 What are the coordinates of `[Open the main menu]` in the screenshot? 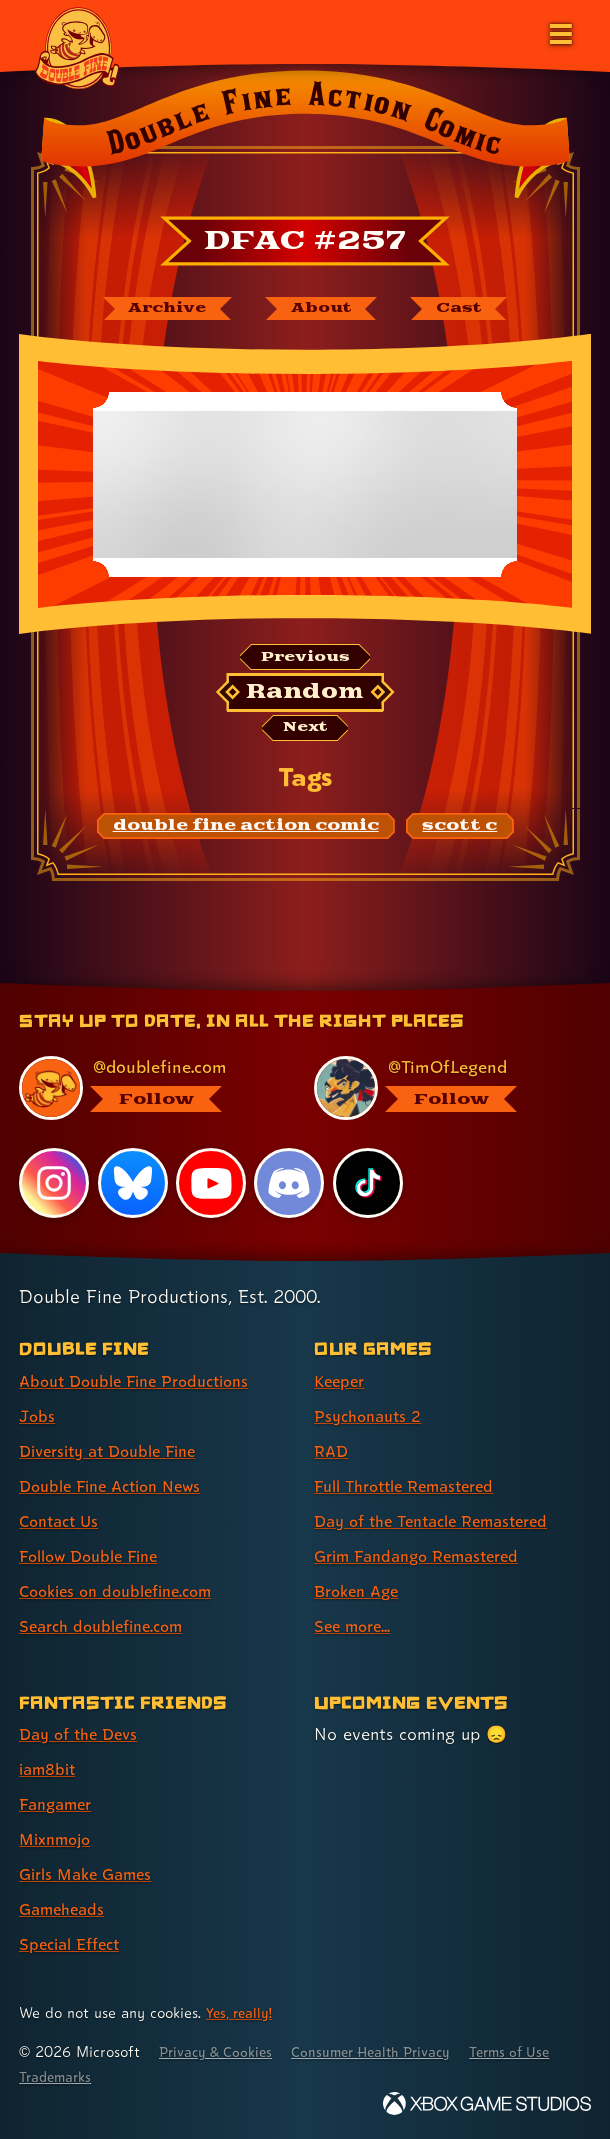 It's located at (559, 32).